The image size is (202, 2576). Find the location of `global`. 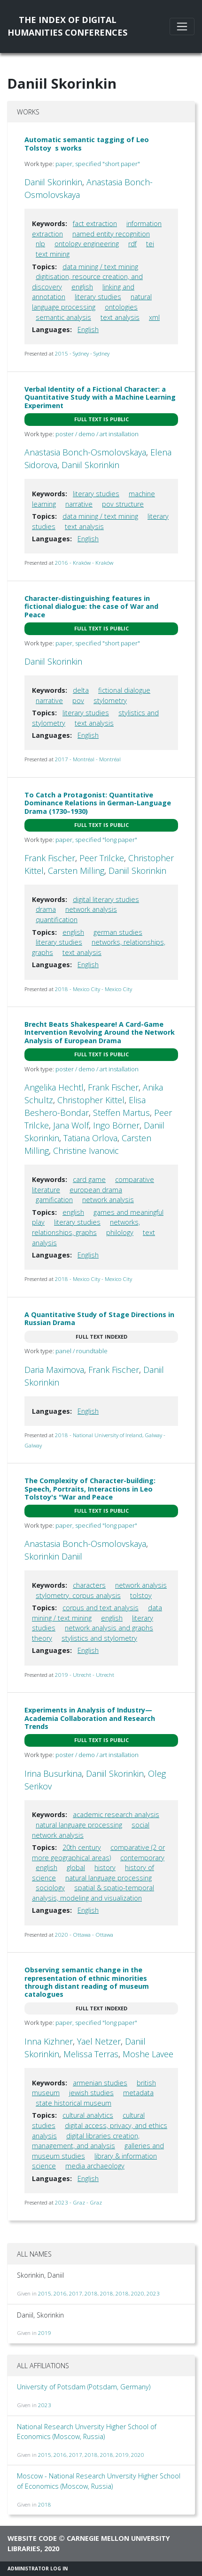

global is located at coordinates (76, 1867).